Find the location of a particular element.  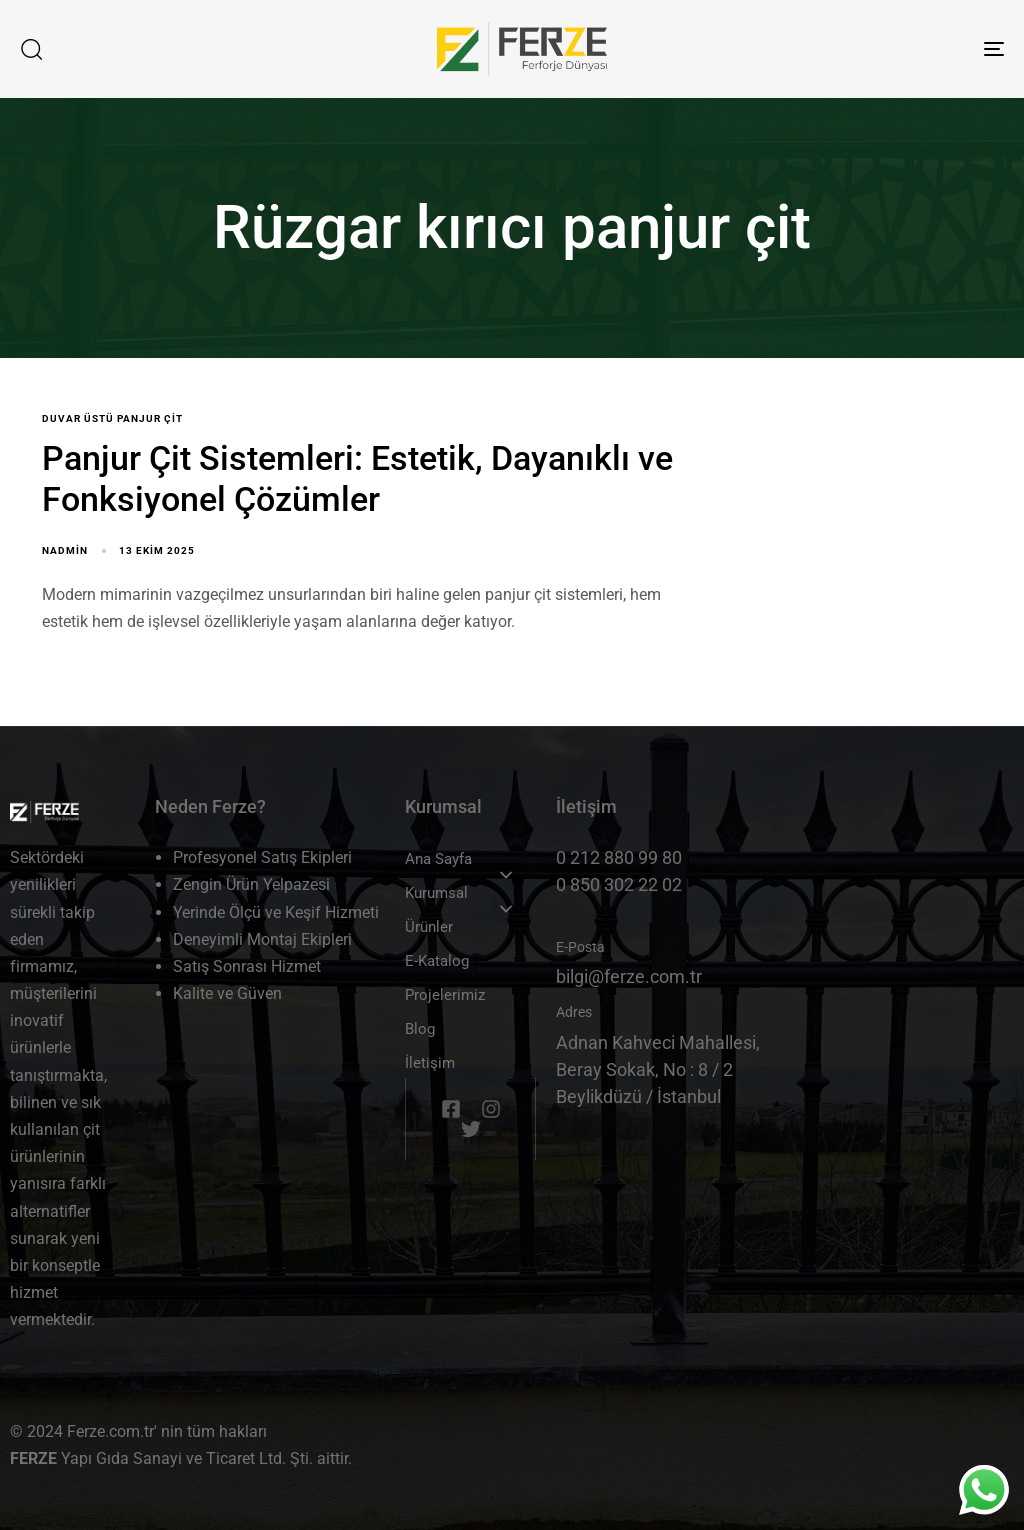

Blog is located at coordinates (420, 1029).